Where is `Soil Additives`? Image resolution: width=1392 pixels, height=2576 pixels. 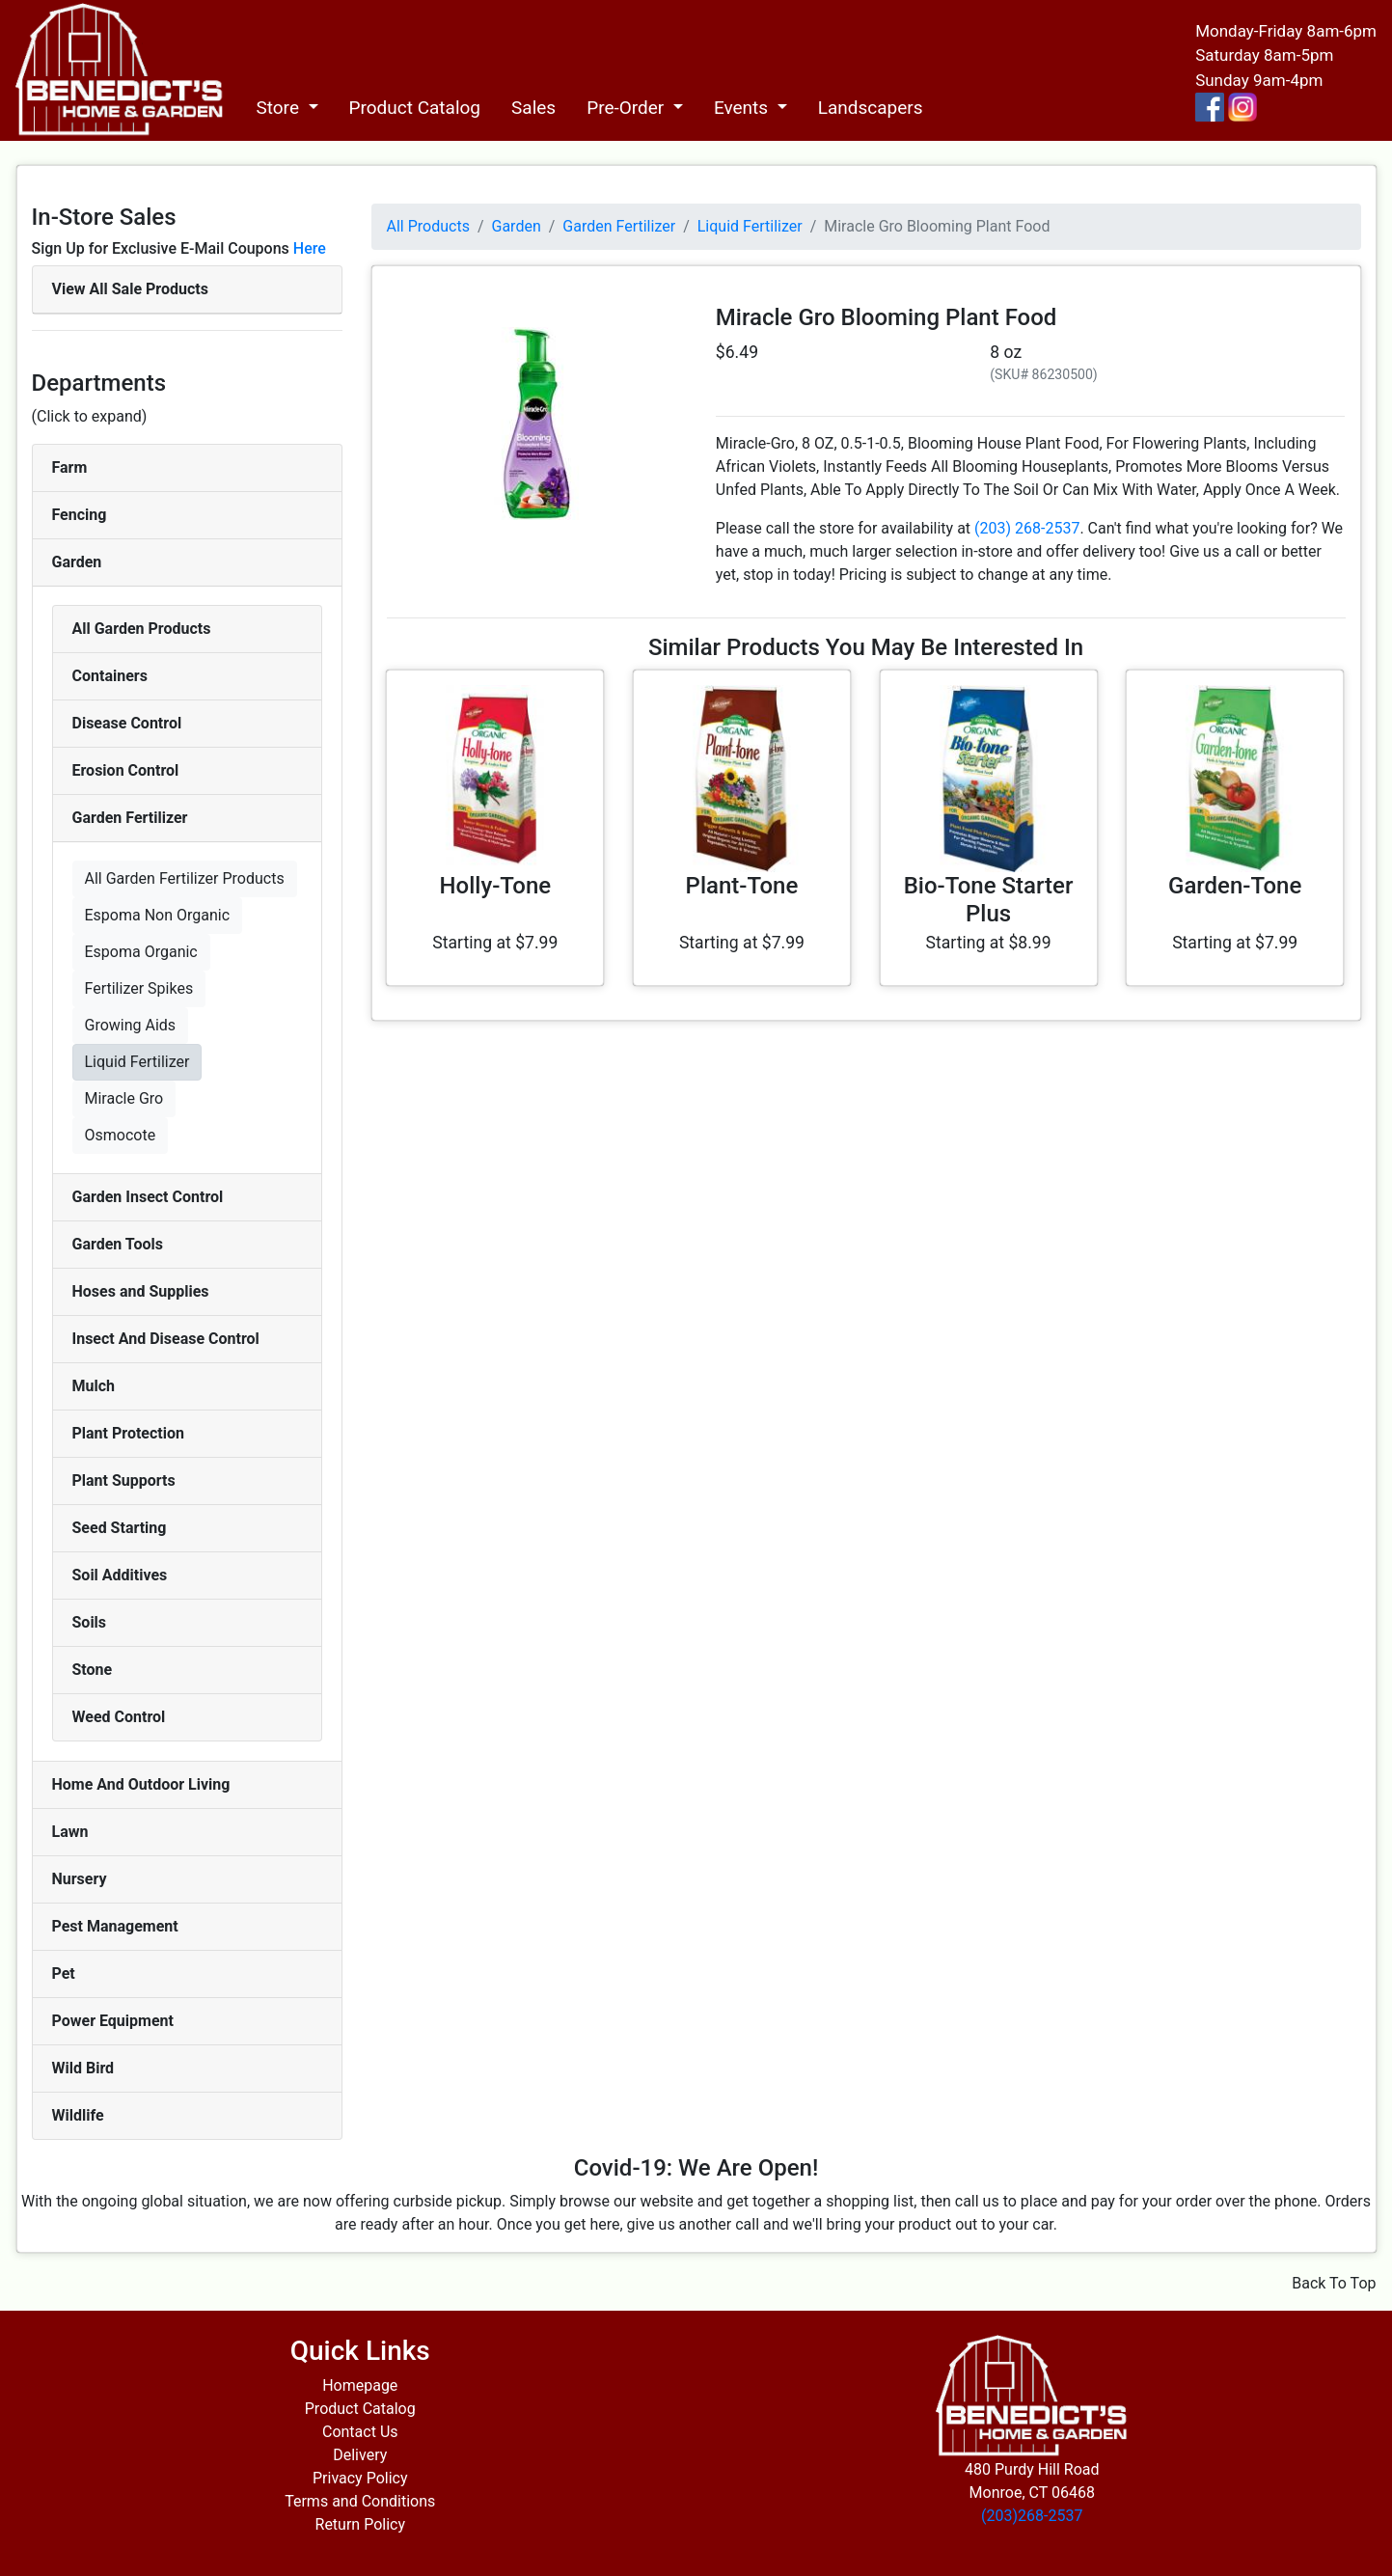 Soil Additives is located at coordinates (120, 1575).